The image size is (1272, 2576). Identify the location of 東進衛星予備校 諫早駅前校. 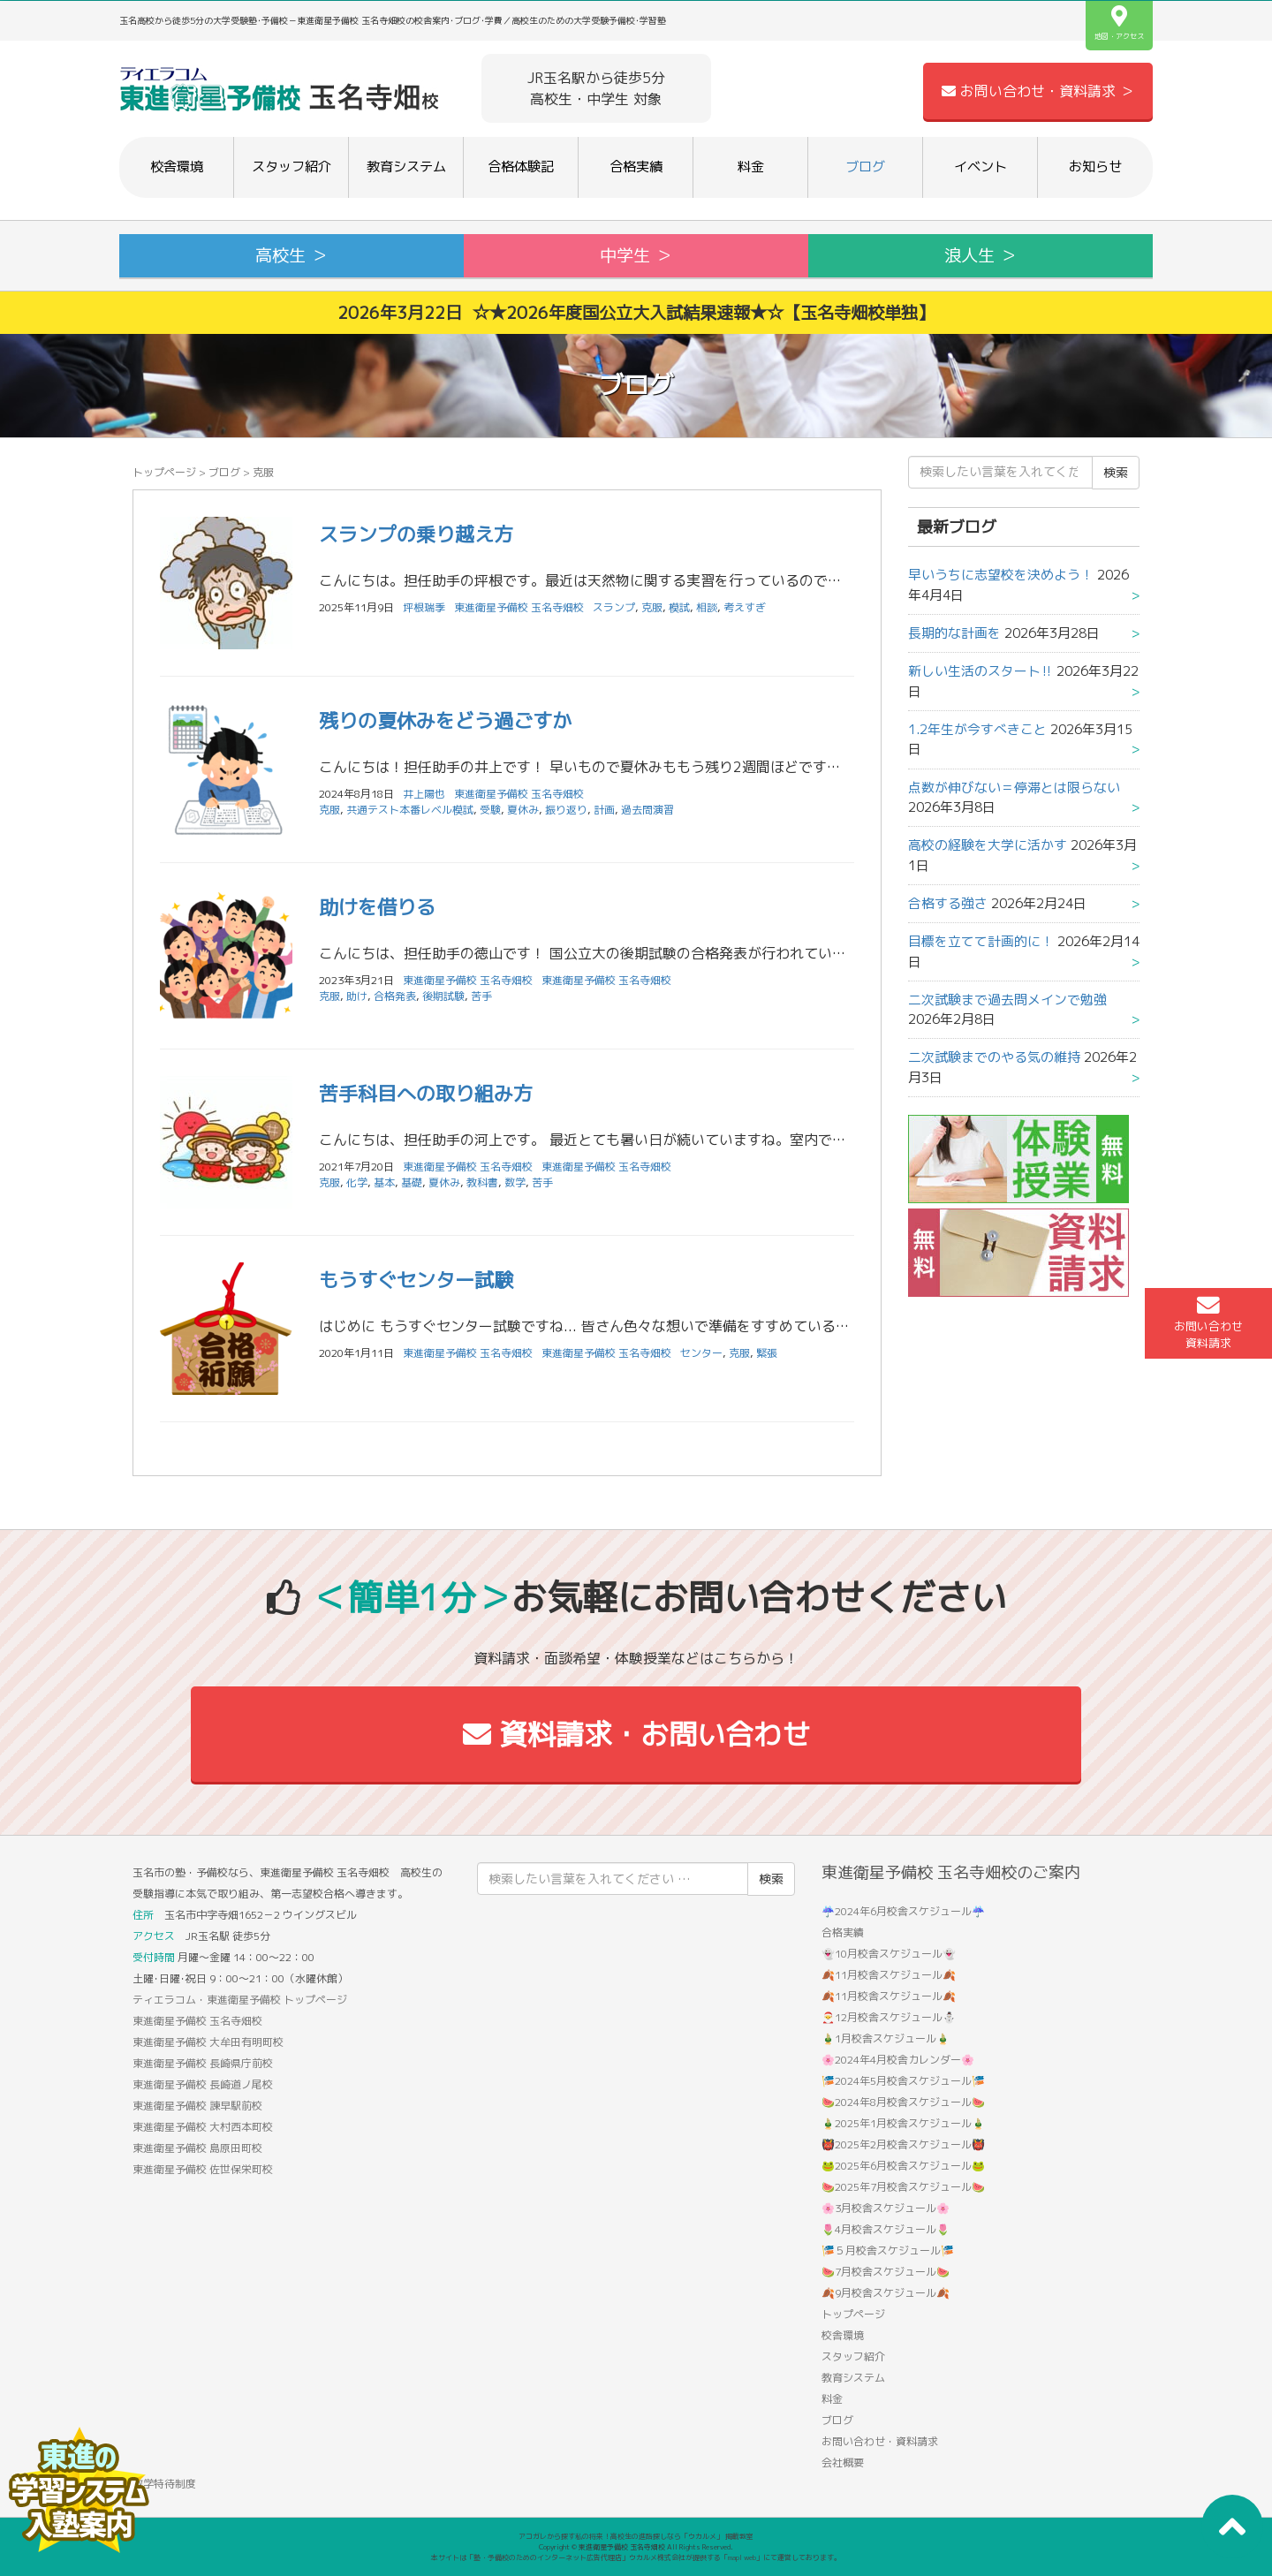
(197, 2105).